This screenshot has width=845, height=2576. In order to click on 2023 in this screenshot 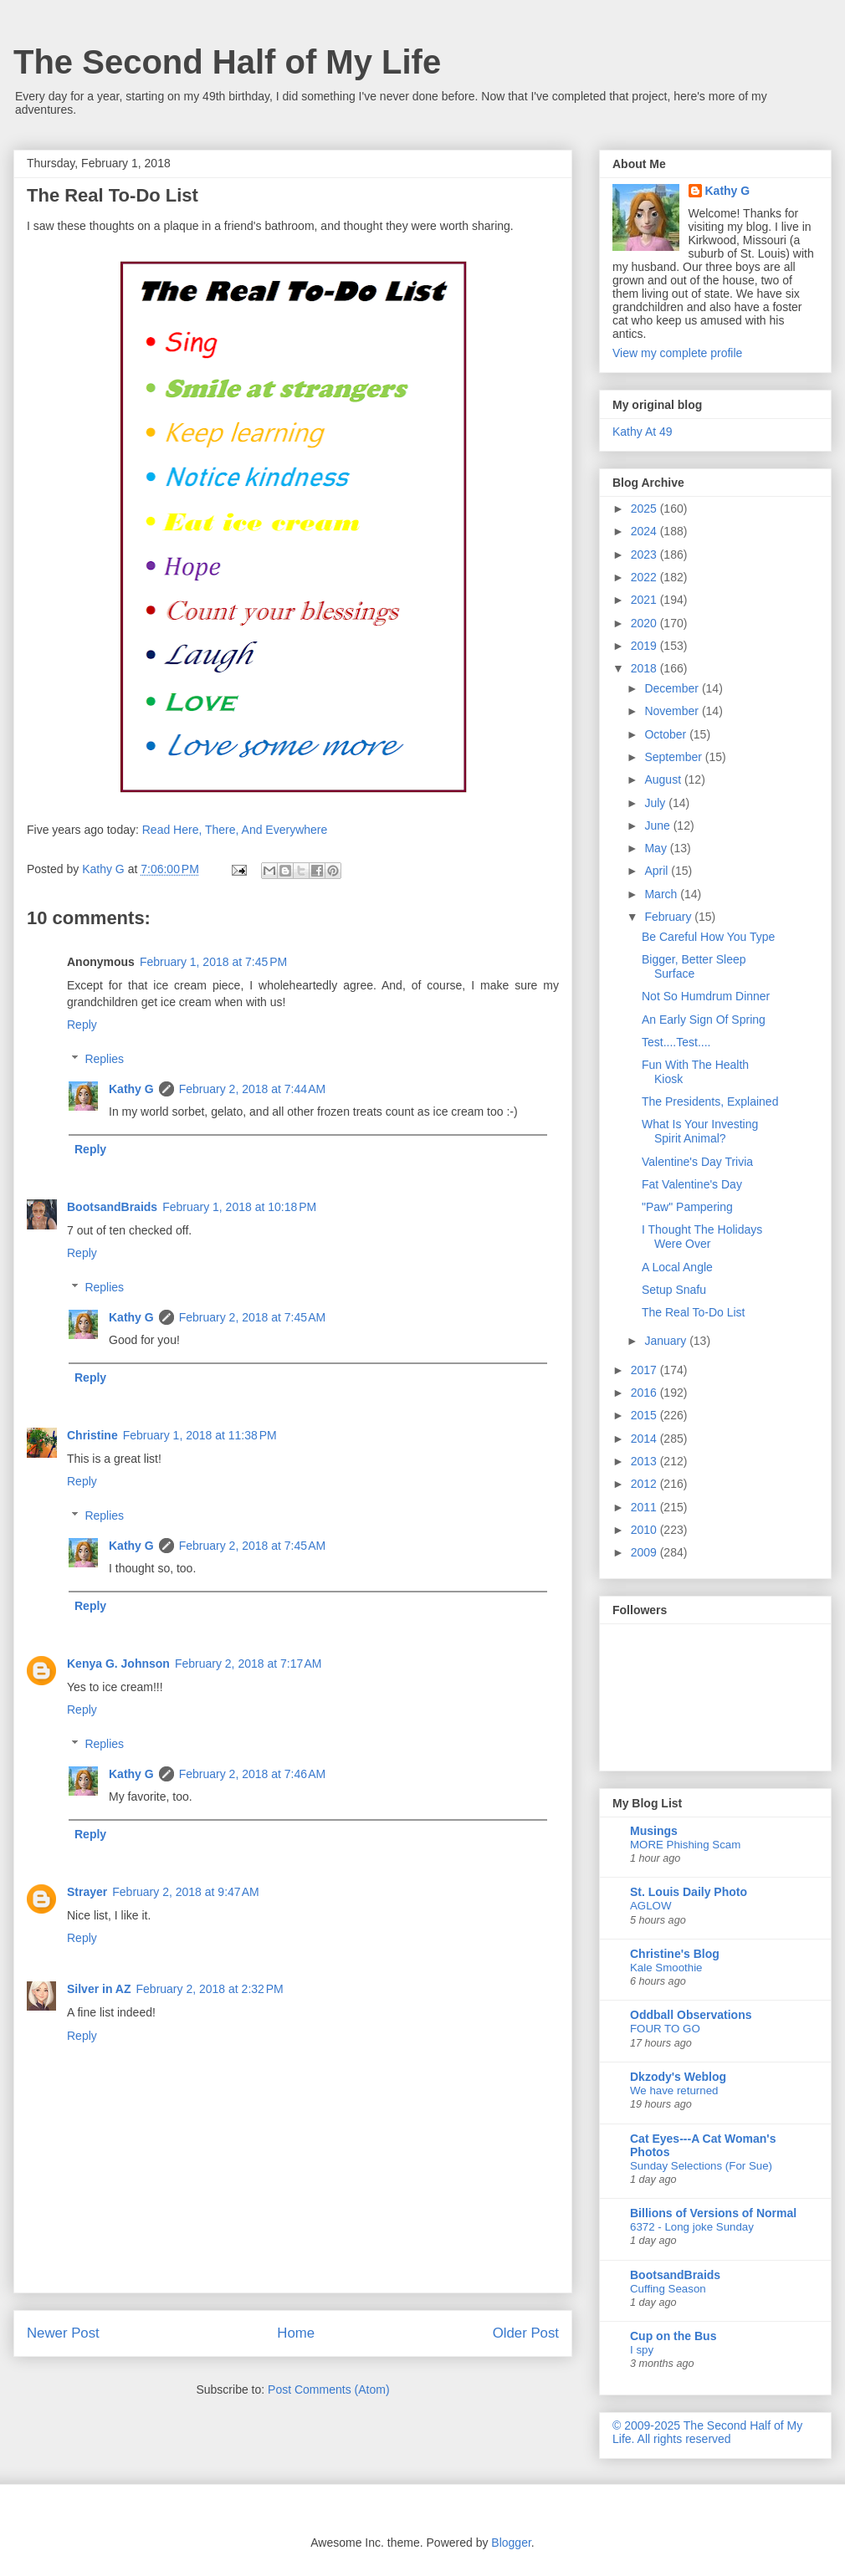, I will do `click(645, 554)`.